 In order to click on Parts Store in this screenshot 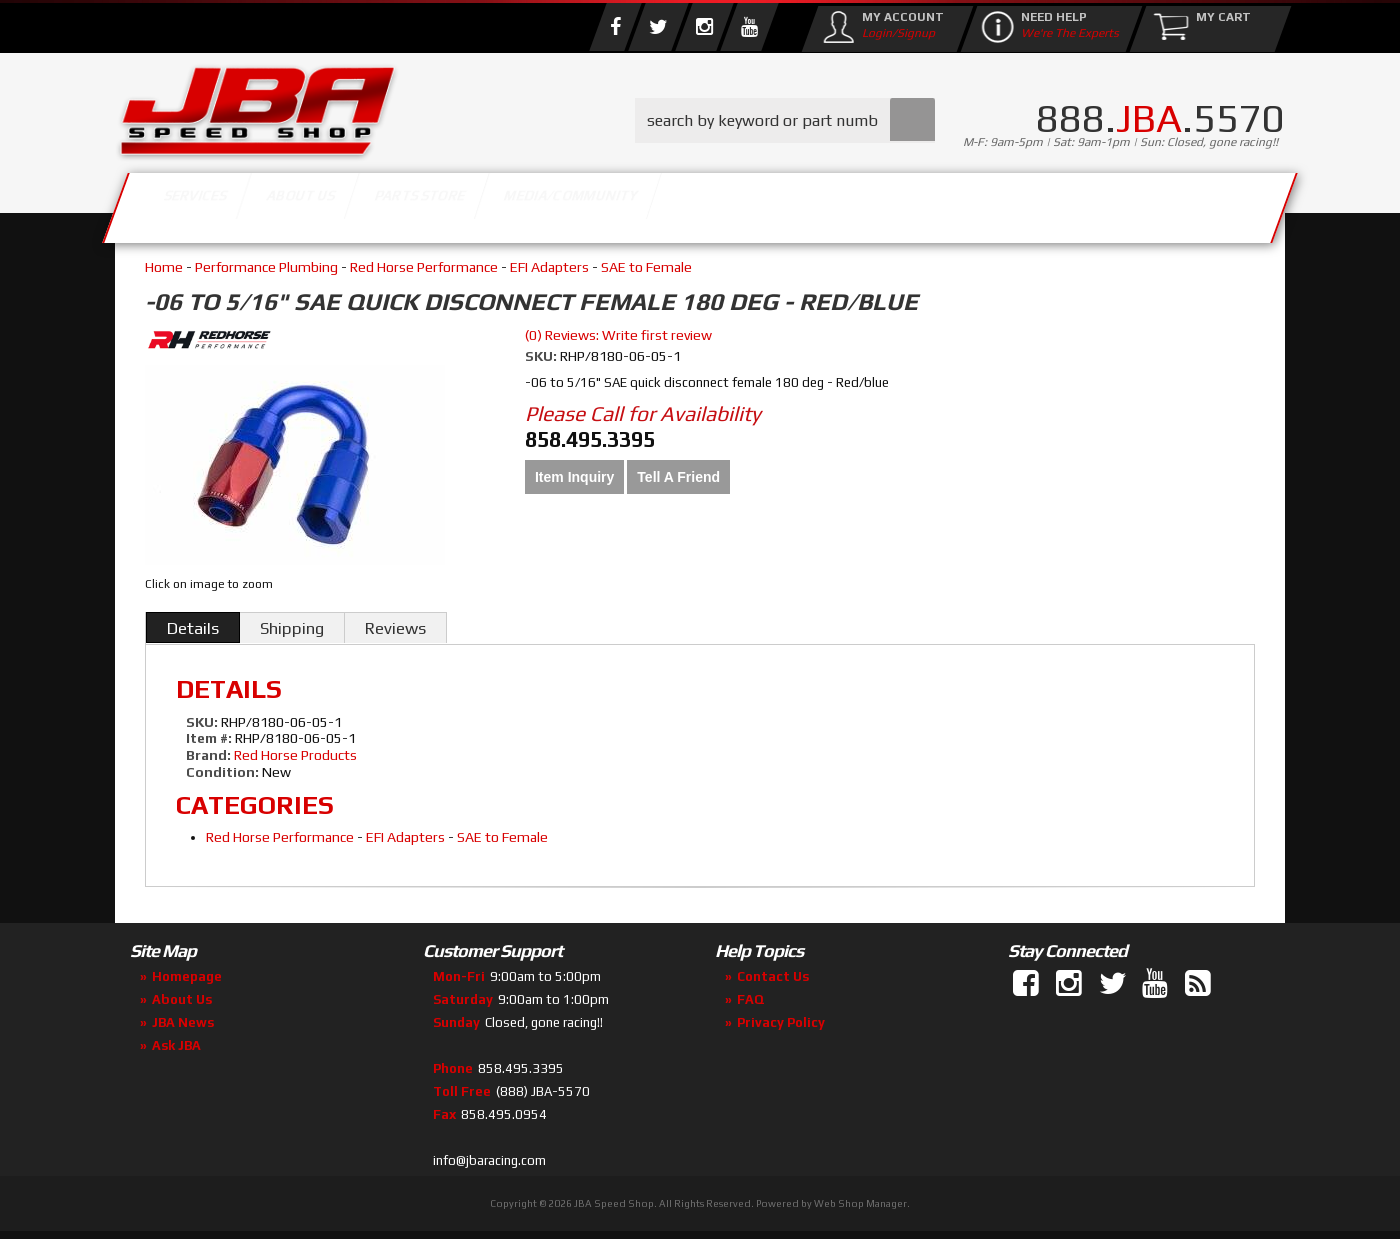, I will do `click(612, 202)`.